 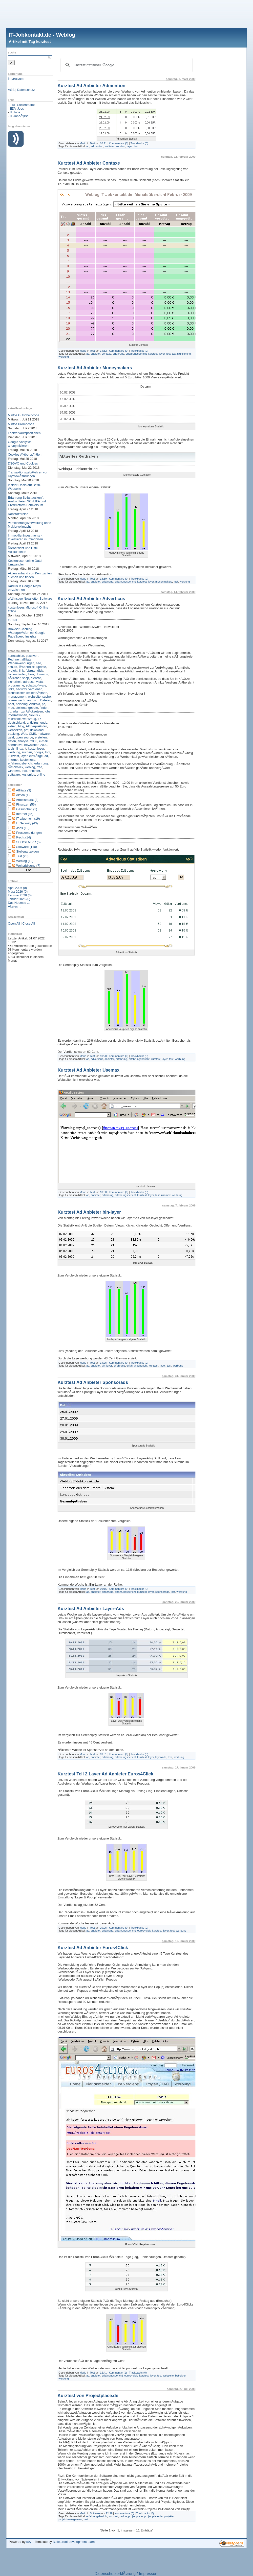 What do you see at coordinates (144, 1930) in the screenshot?
I see `euros4click` at bounding box center [144, 1930].